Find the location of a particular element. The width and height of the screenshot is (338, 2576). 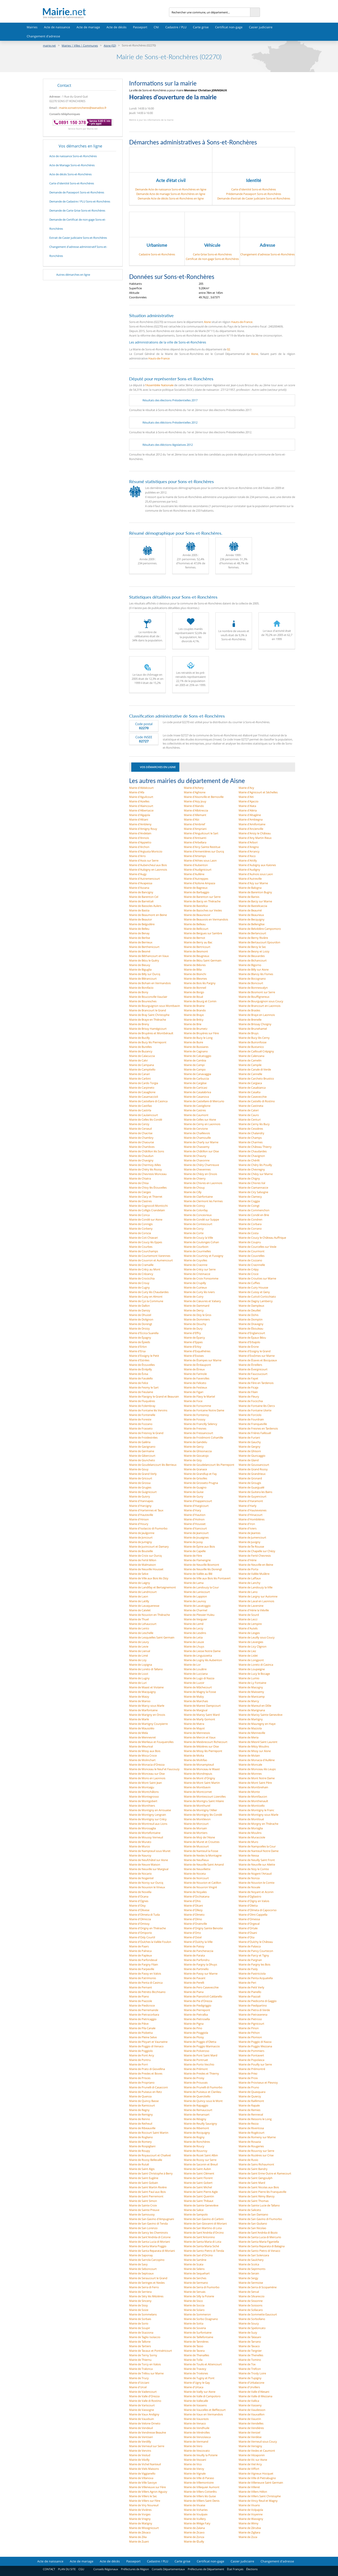

Mairie de Guyencourt is located at coordinates (252, 1496).